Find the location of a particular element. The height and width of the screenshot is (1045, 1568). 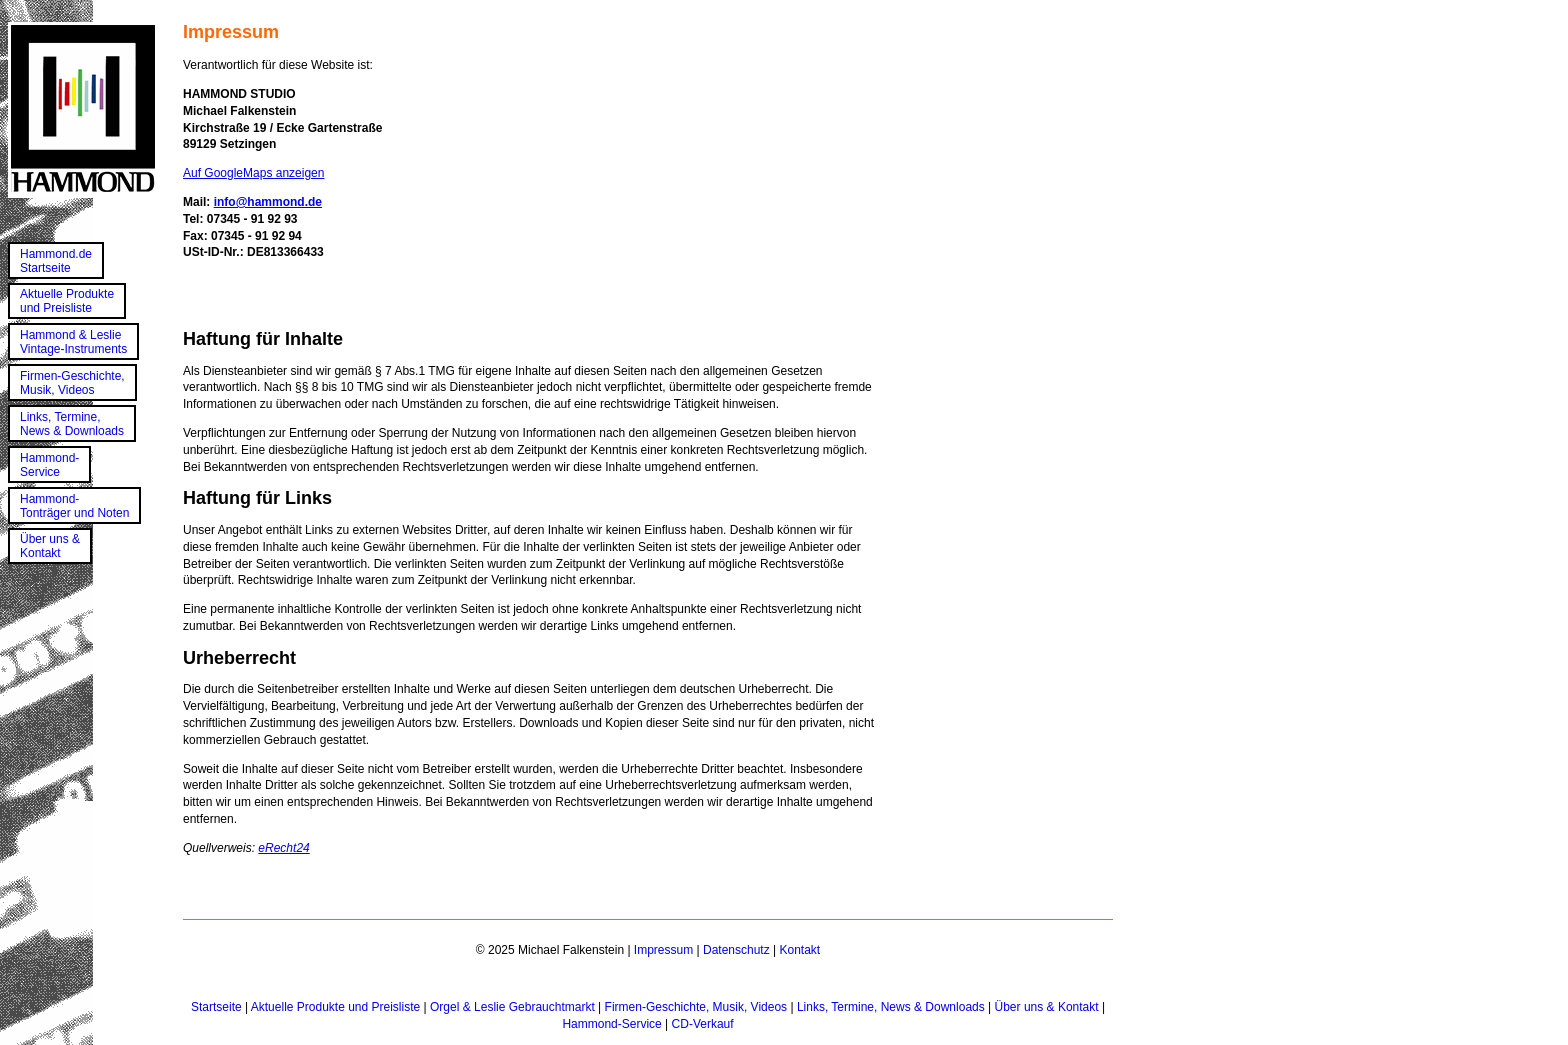

info@hammond.de is located at coordinates (268, 202).